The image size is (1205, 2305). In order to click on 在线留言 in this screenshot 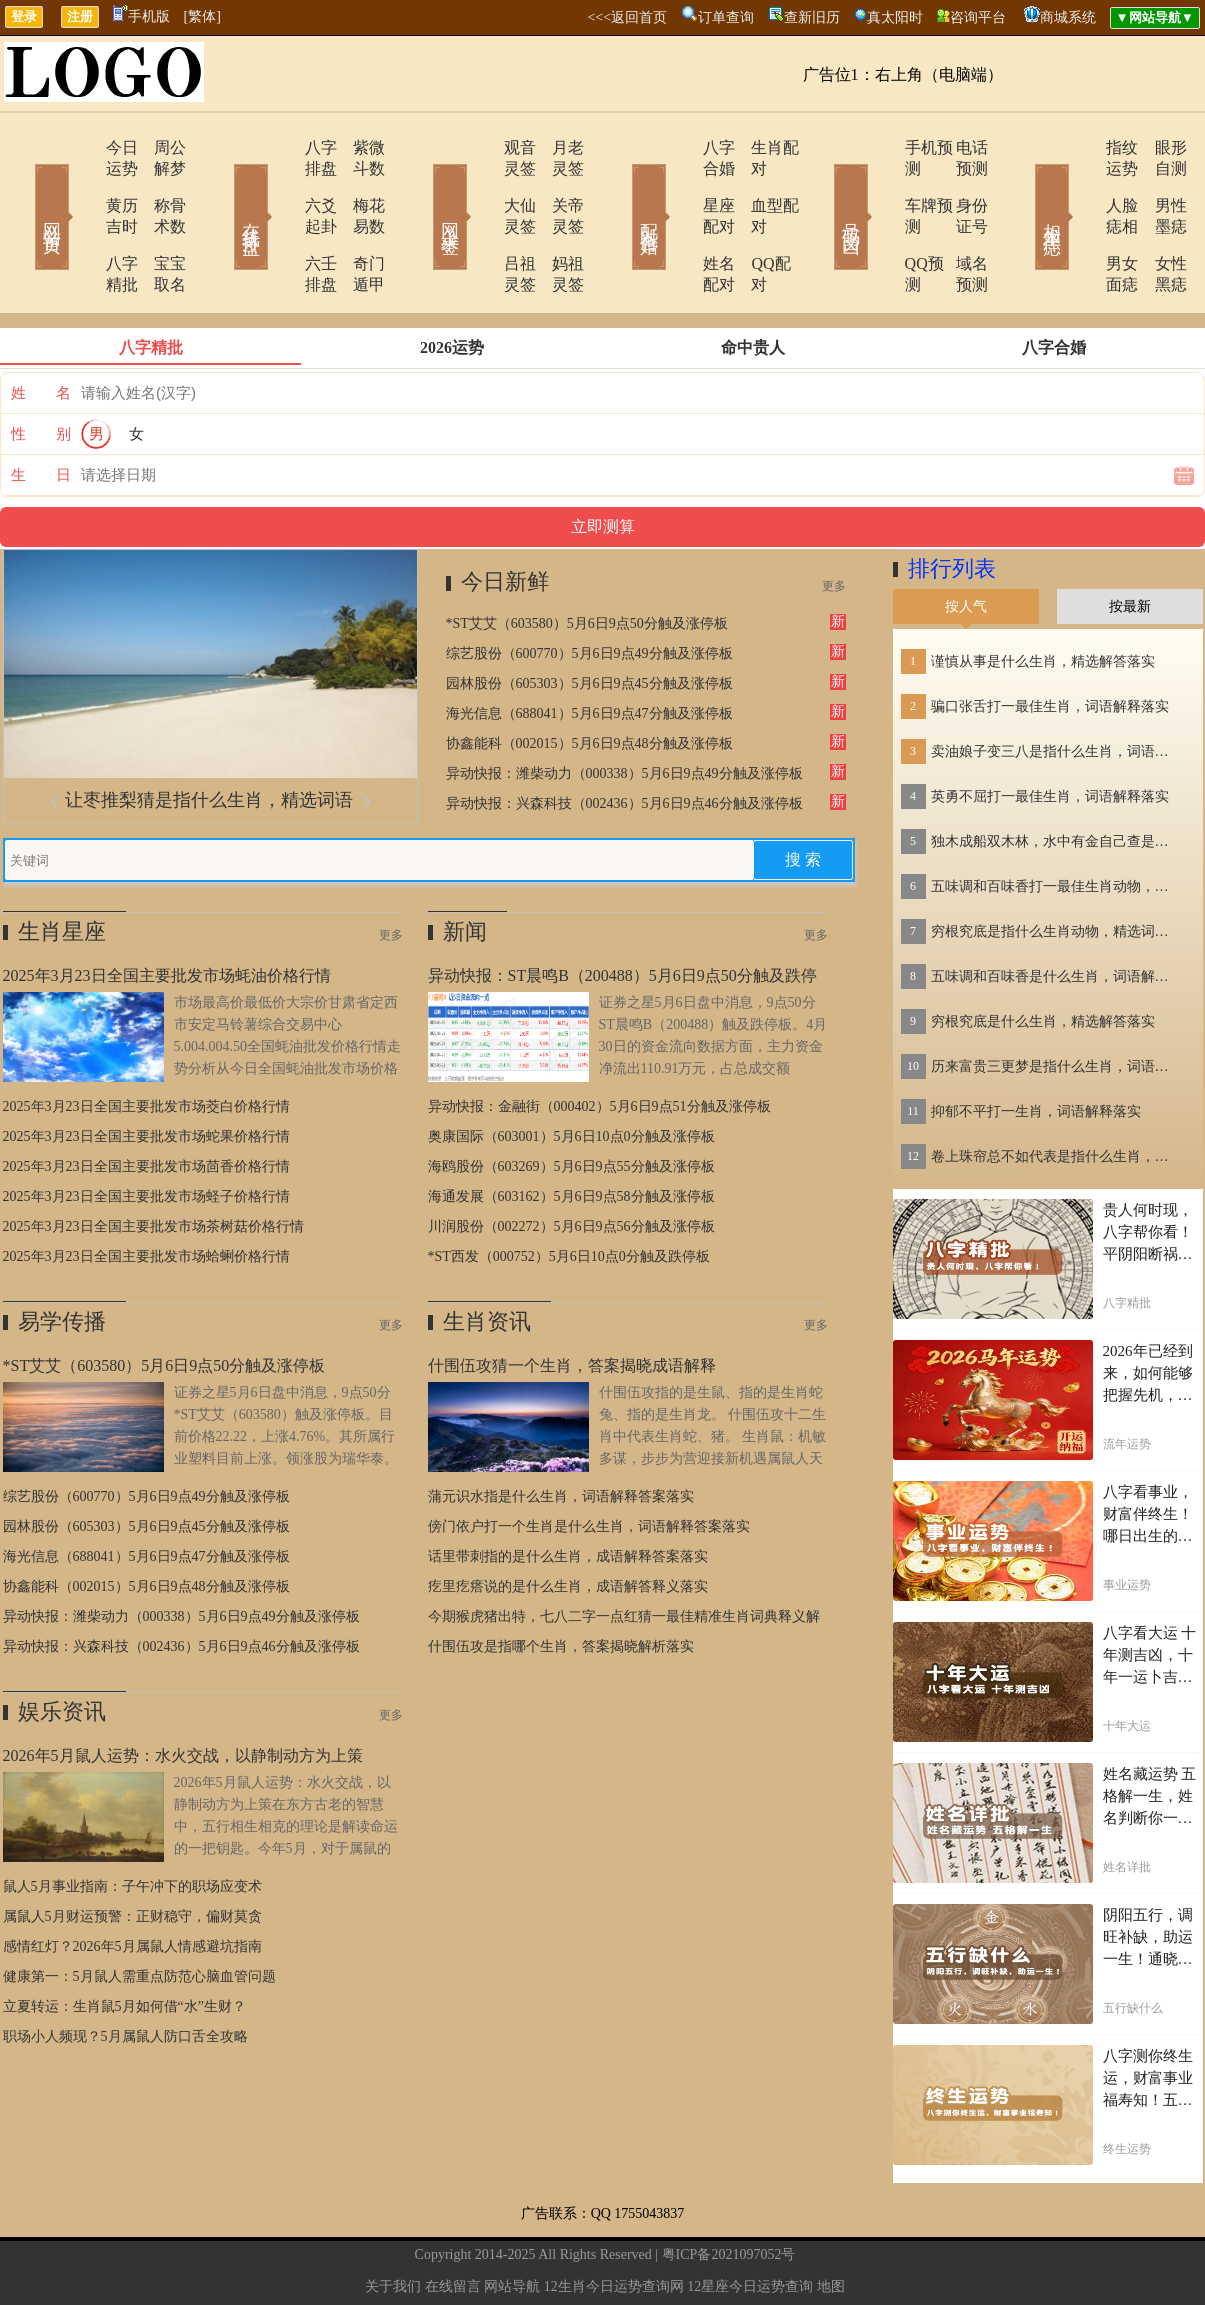, I will do `click(453, 2223)`.